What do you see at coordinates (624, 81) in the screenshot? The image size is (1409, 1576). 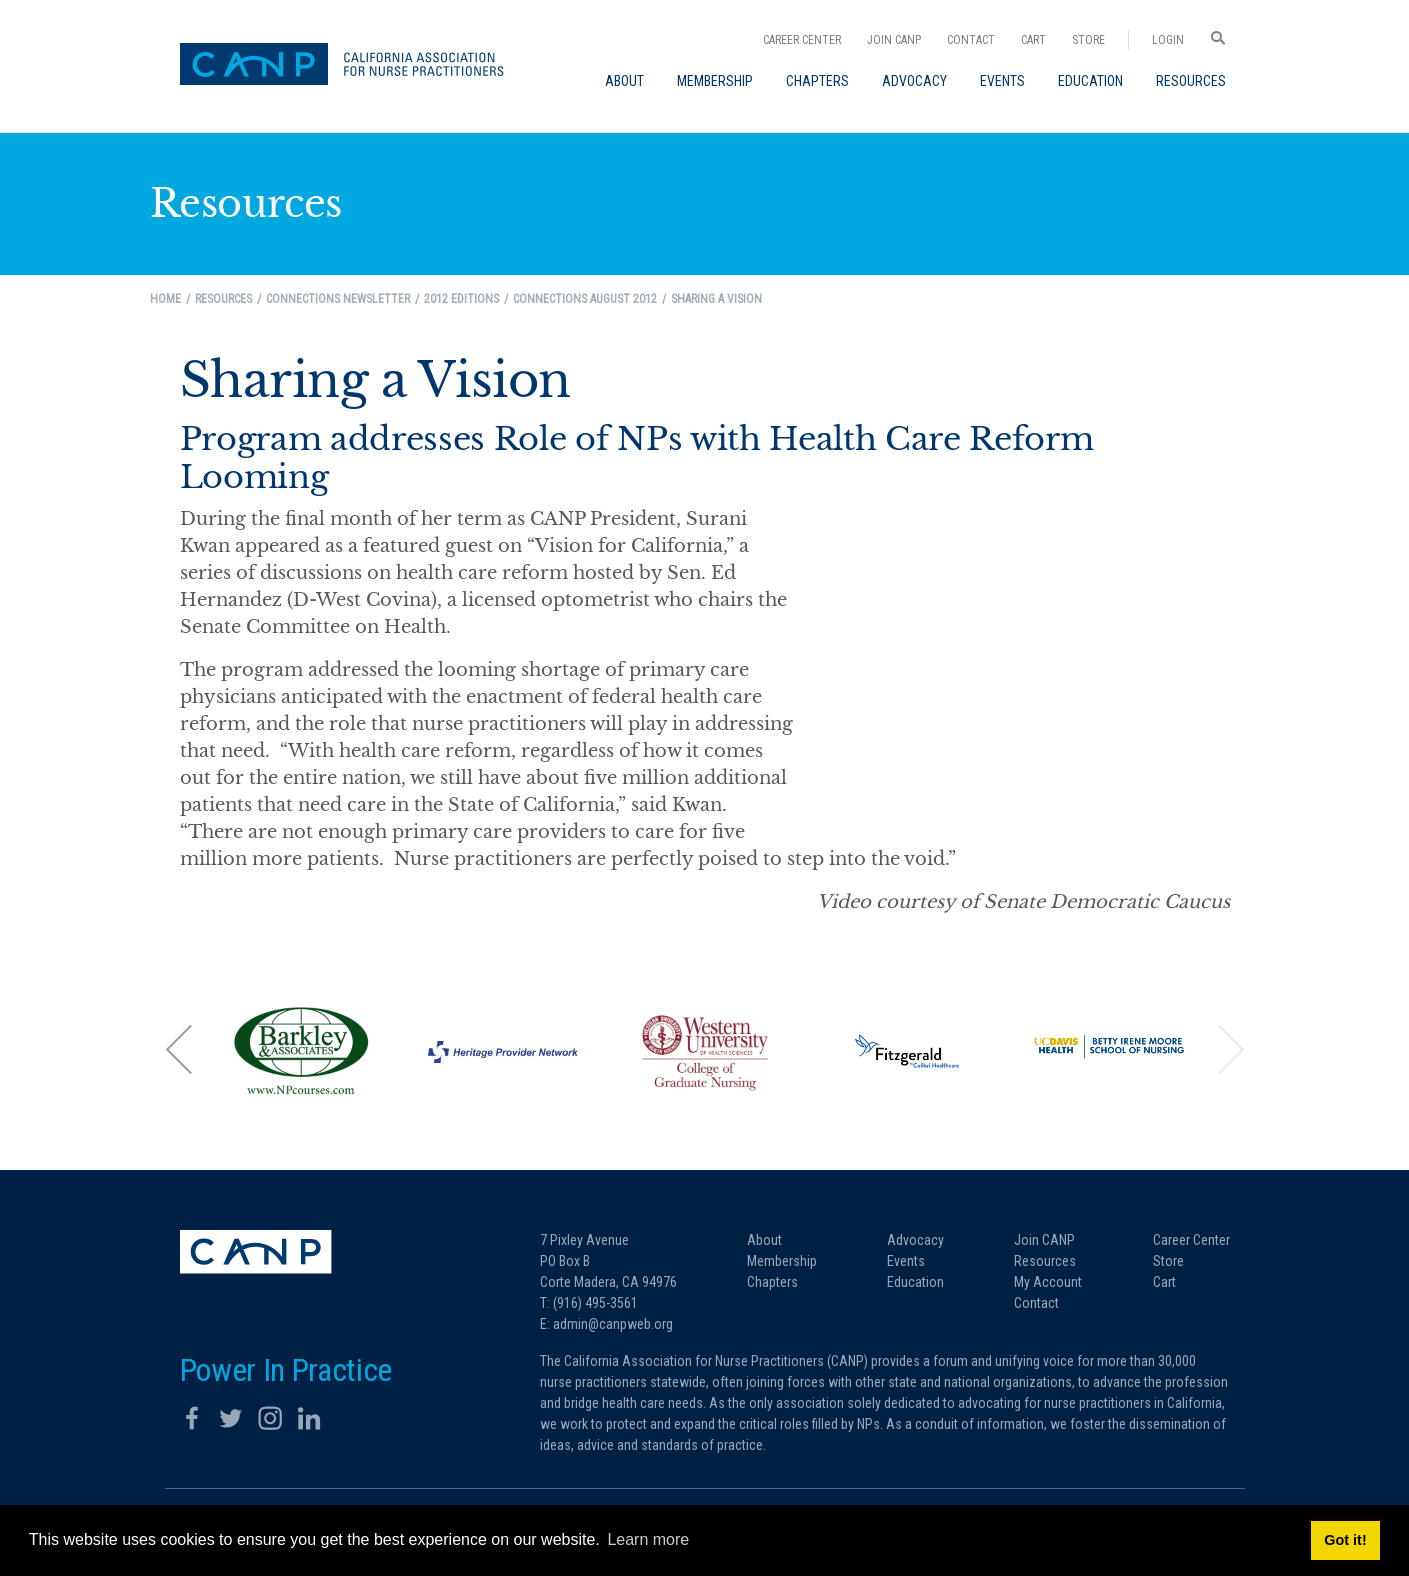 I see `[menuitem]` at bounding box center [624, 81].